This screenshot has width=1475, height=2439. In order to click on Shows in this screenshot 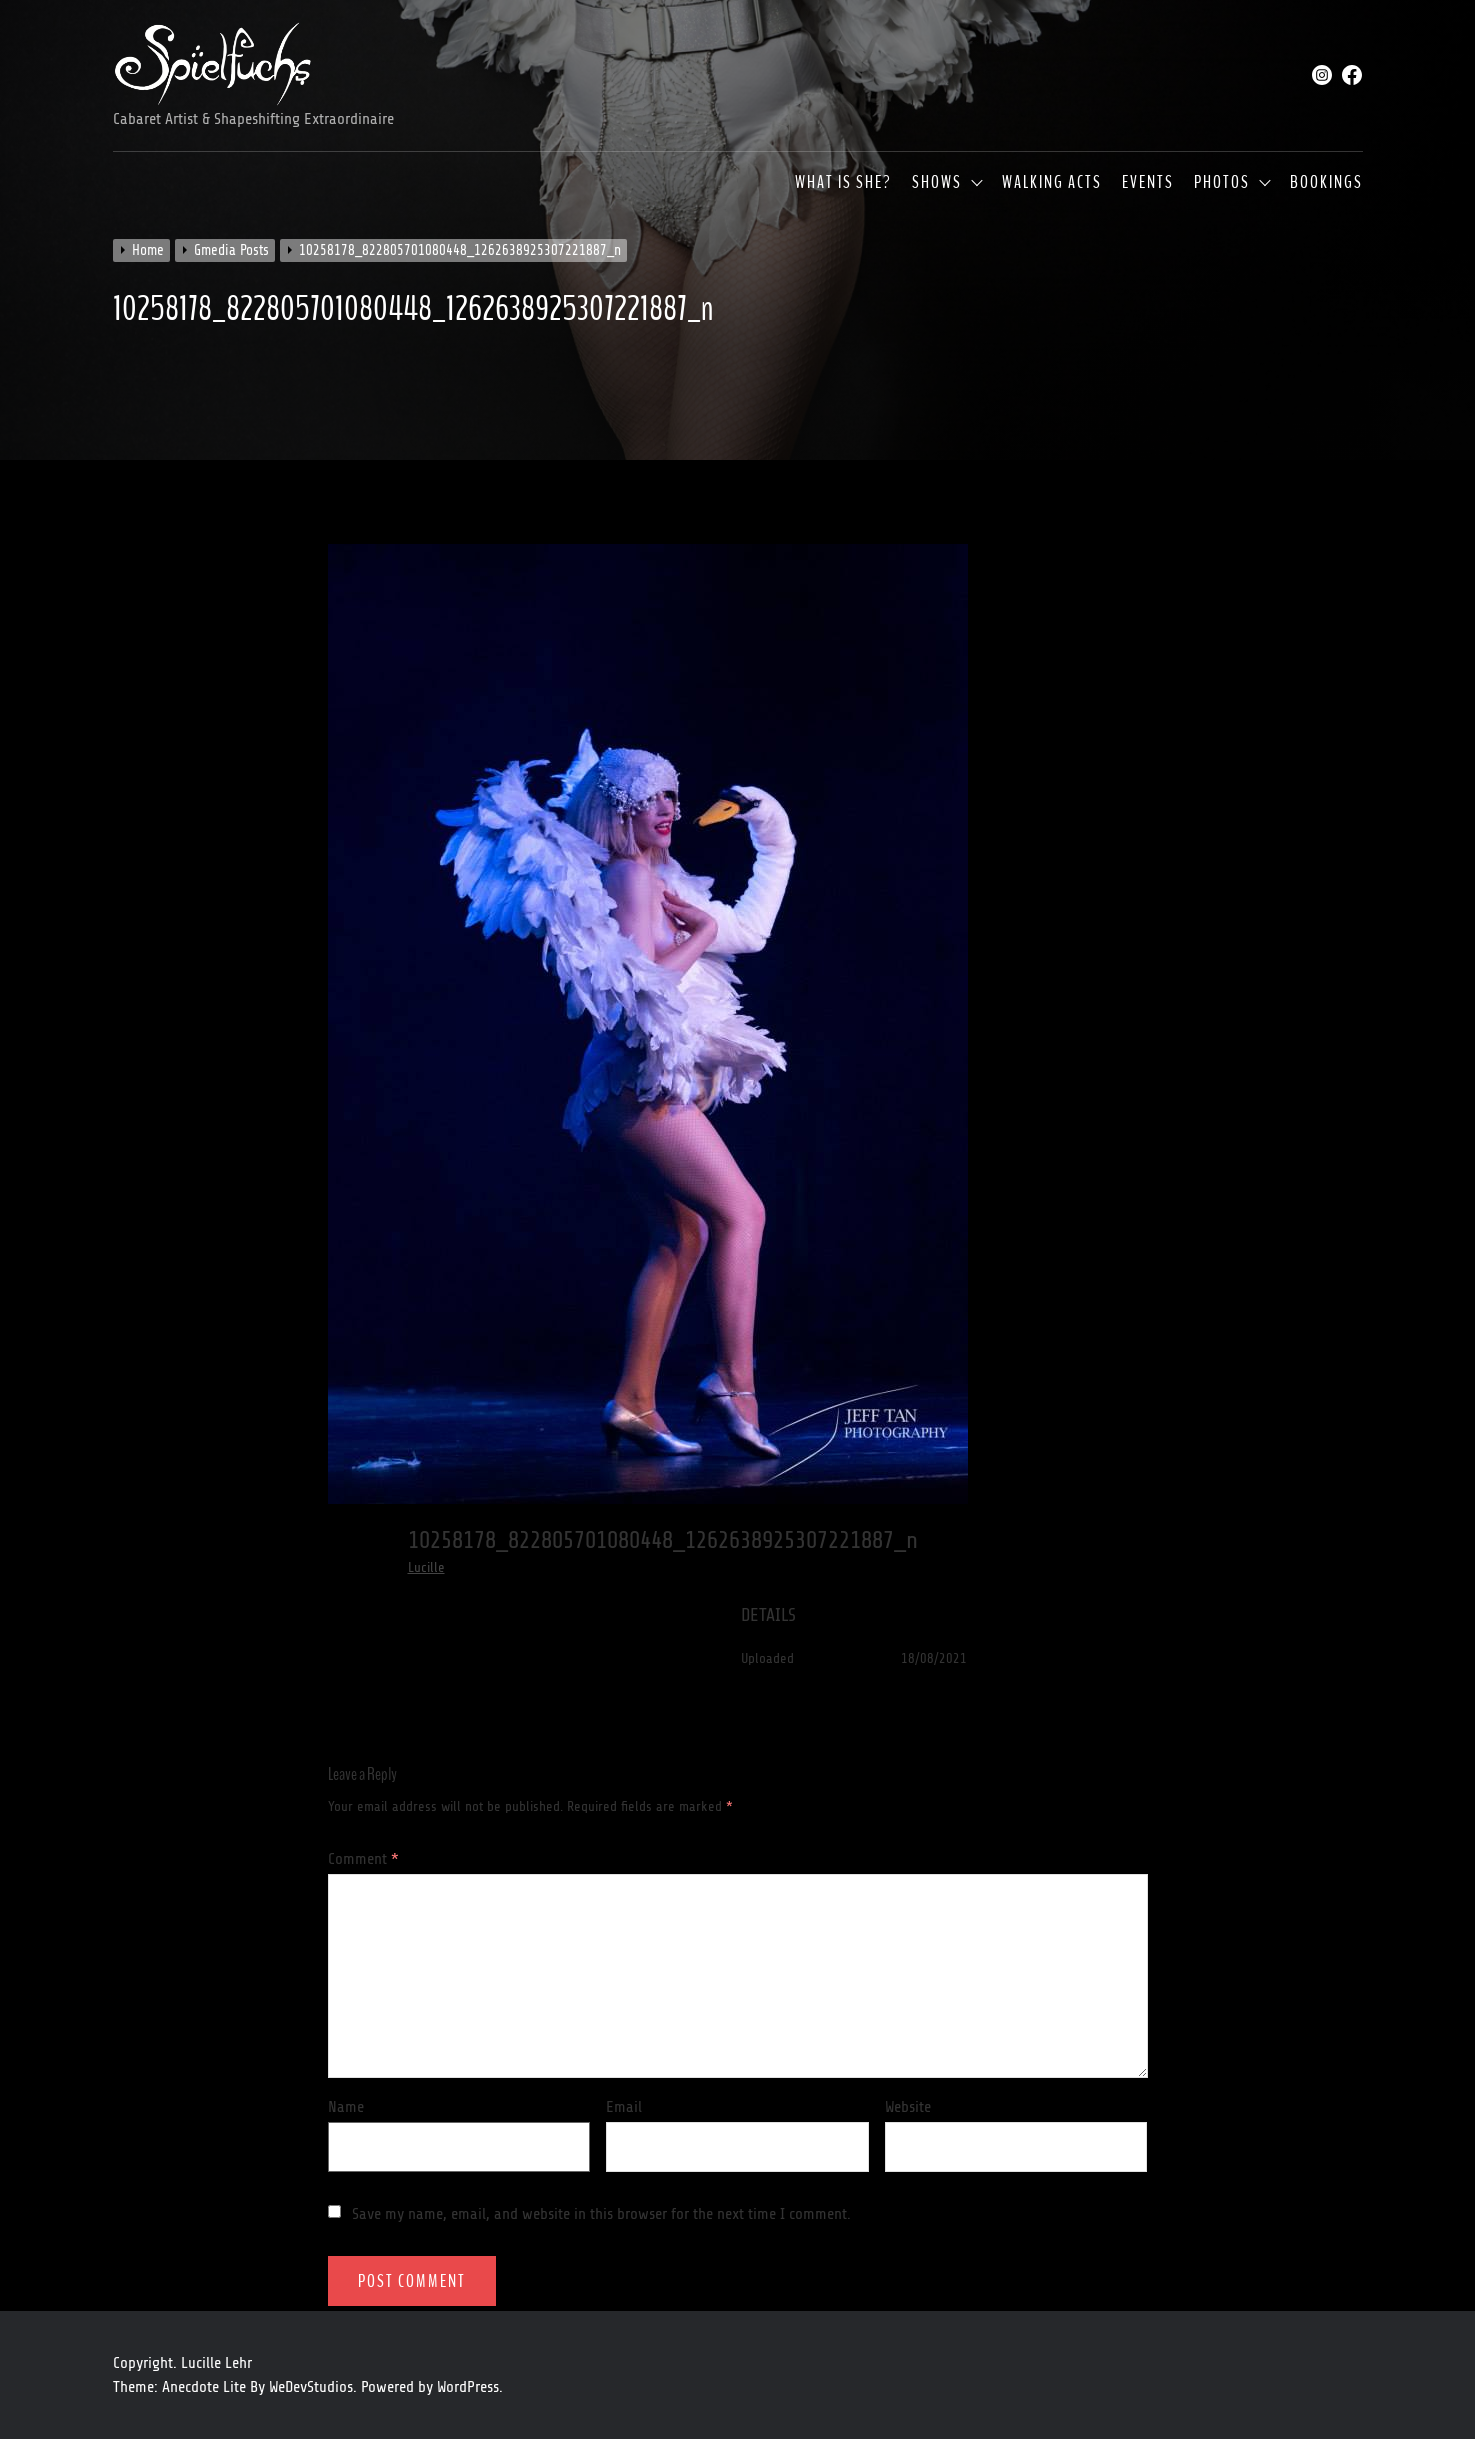, I will do `click(937, 183)`.